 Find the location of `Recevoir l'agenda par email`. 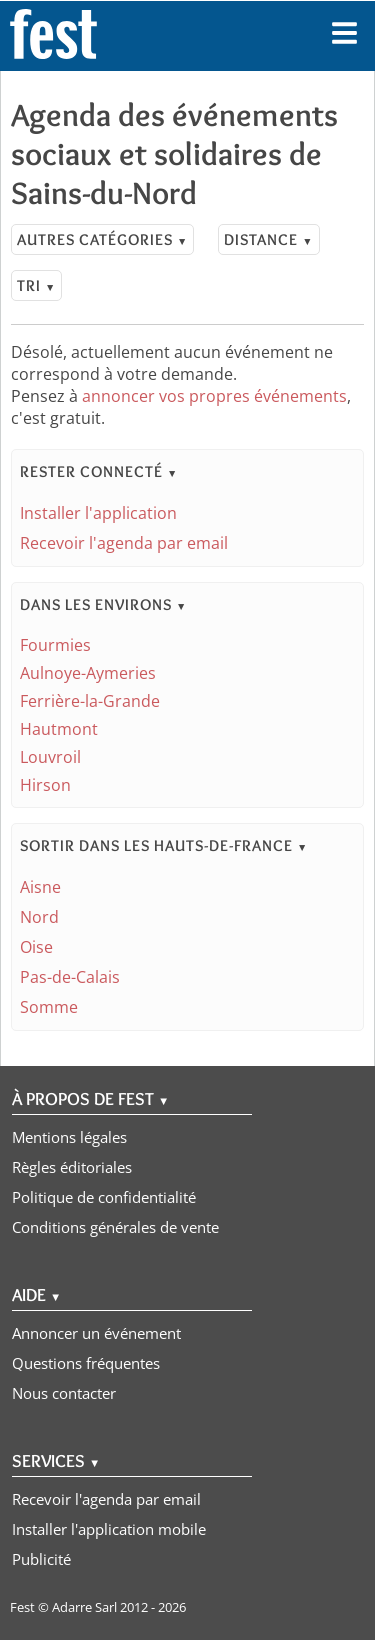

Recevoir l'agenda par email is located at coordinates (124, 543).